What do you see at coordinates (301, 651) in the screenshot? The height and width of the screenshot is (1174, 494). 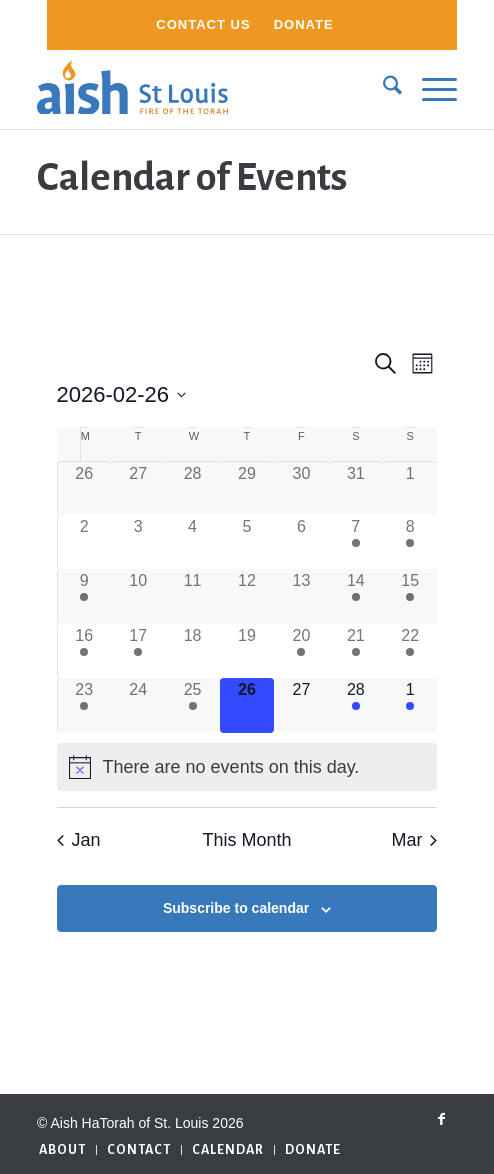 I see `[February 20, 1 event]` at bounding box center [301, 651].